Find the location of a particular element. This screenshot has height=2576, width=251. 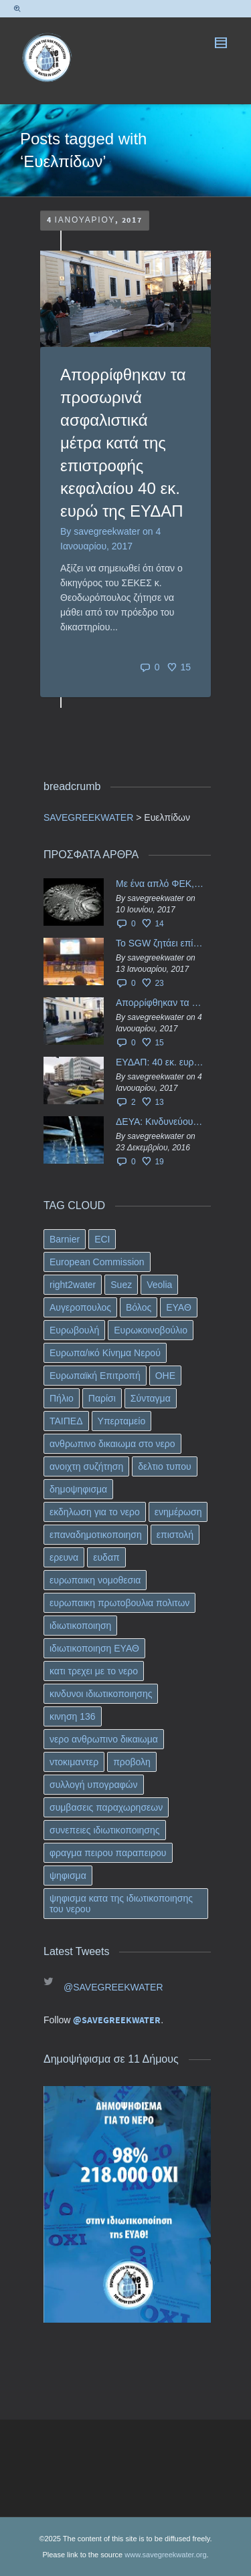

ΤΑΙΠΕΔ is located at coordinates (66, 1421).